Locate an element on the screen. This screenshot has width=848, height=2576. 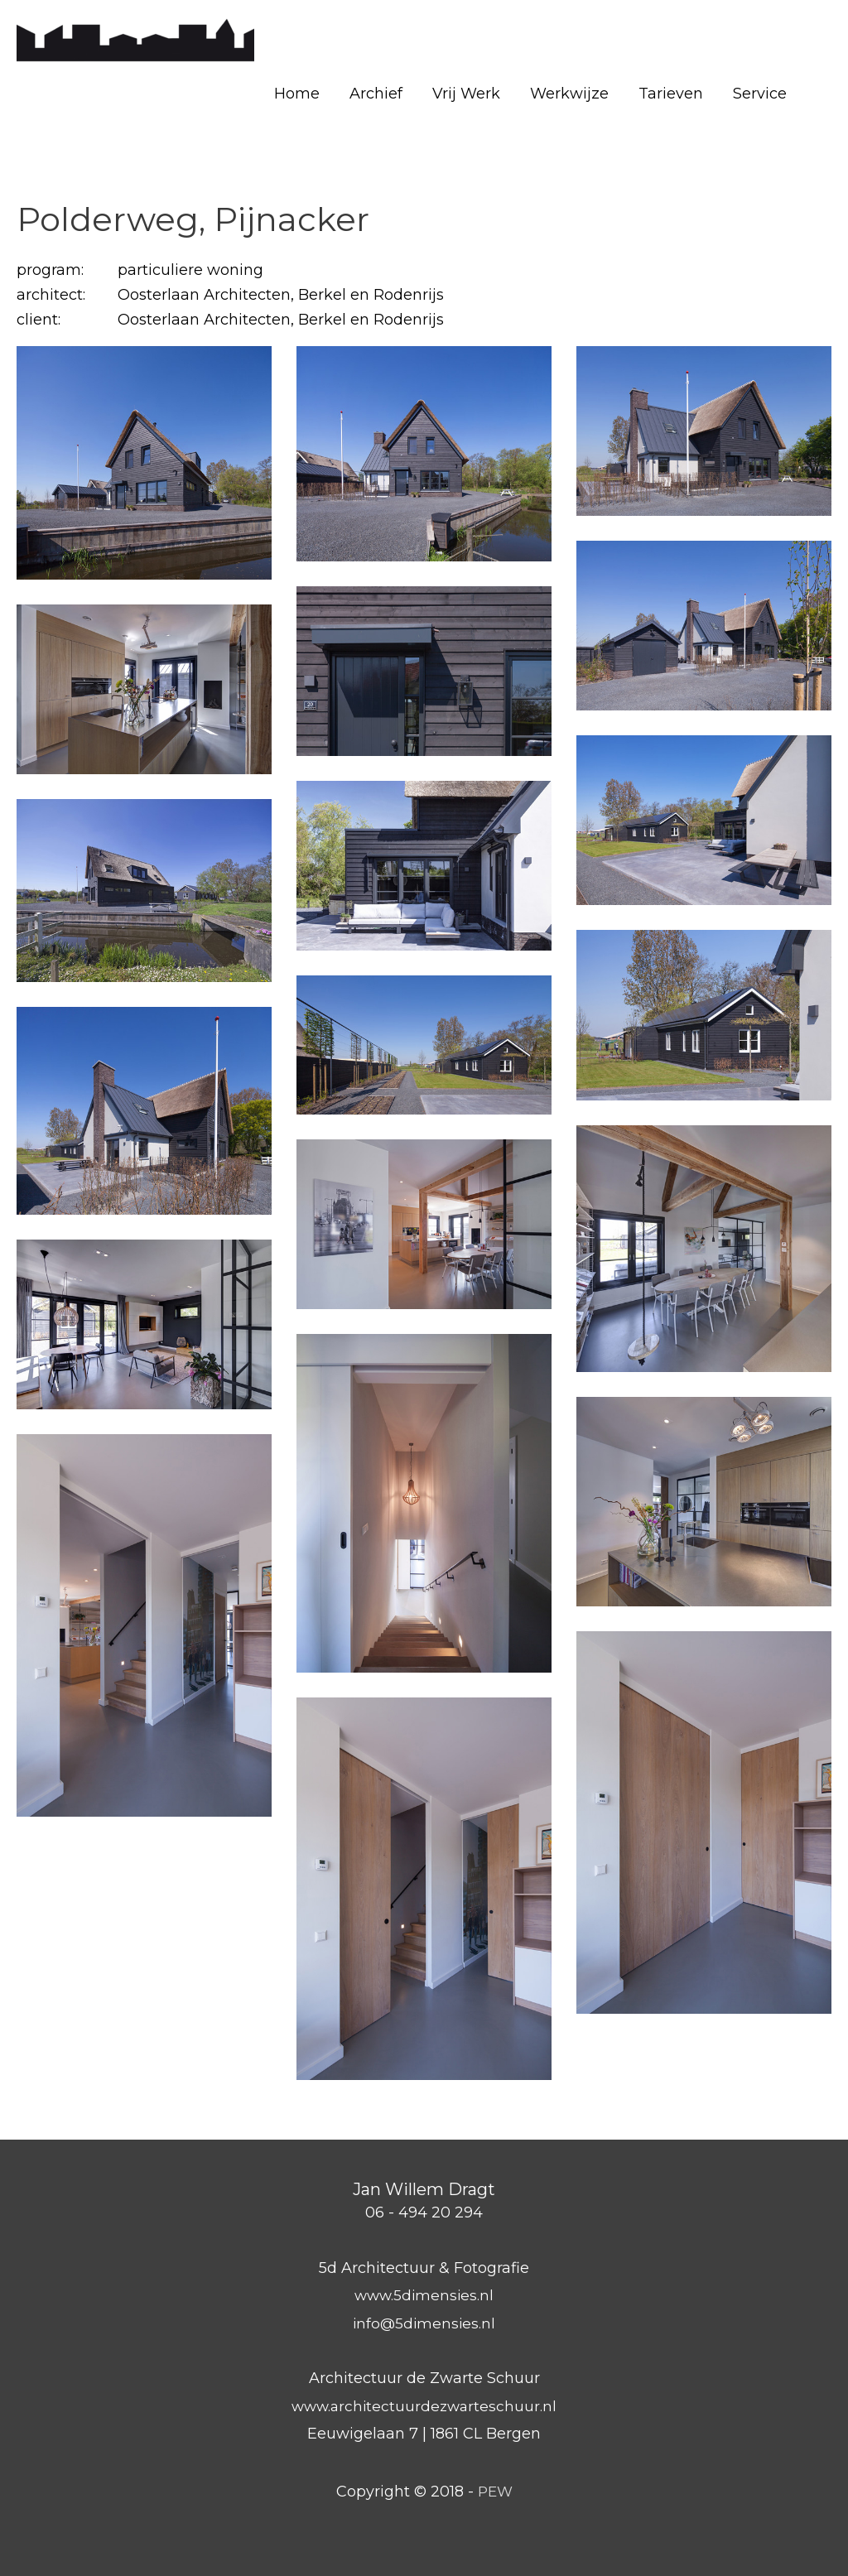
Home is located at coordinates (297, 93).